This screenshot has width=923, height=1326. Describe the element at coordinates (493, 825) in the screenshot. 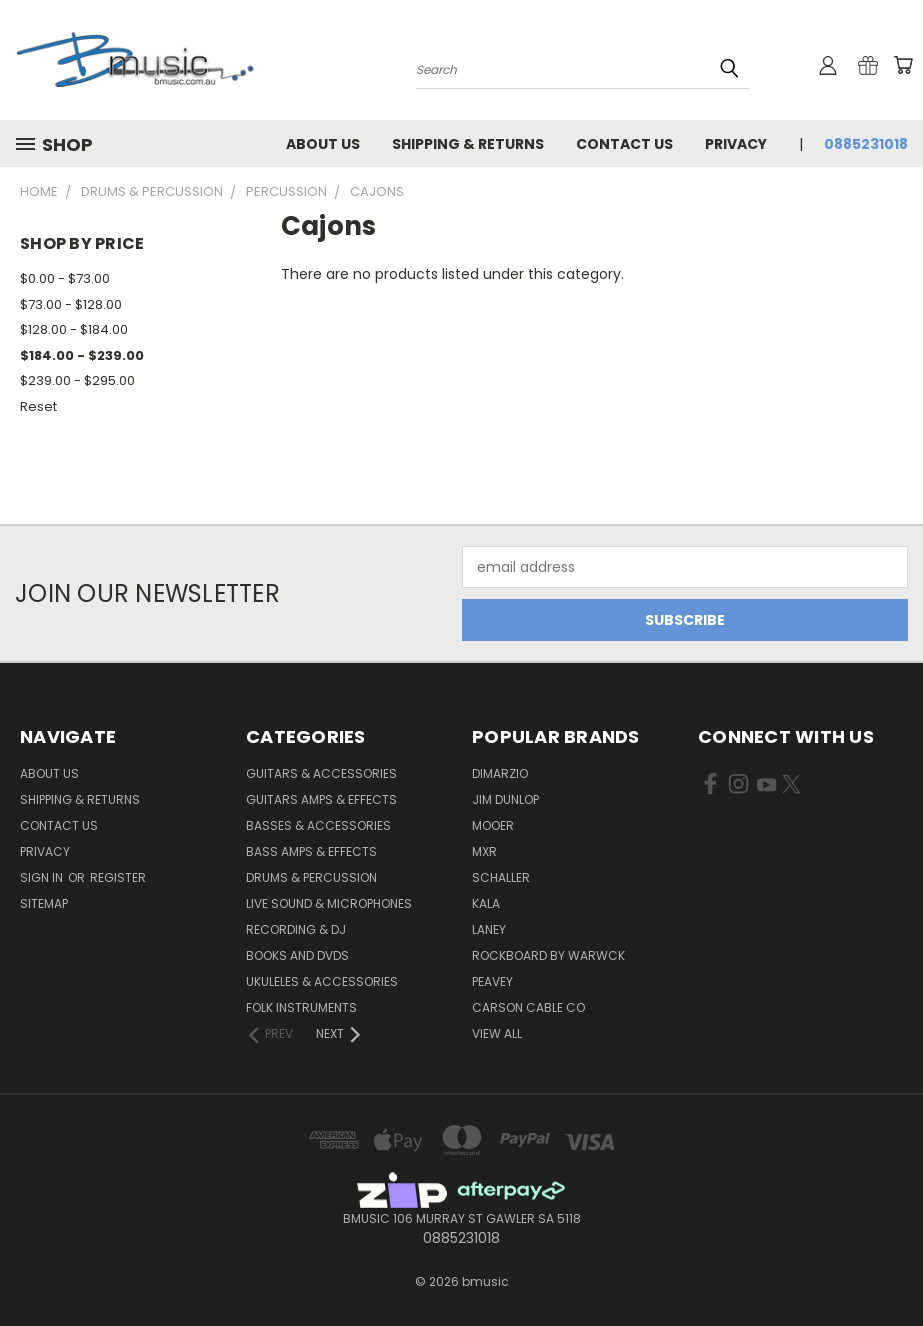

I see `Mooer` at that location.